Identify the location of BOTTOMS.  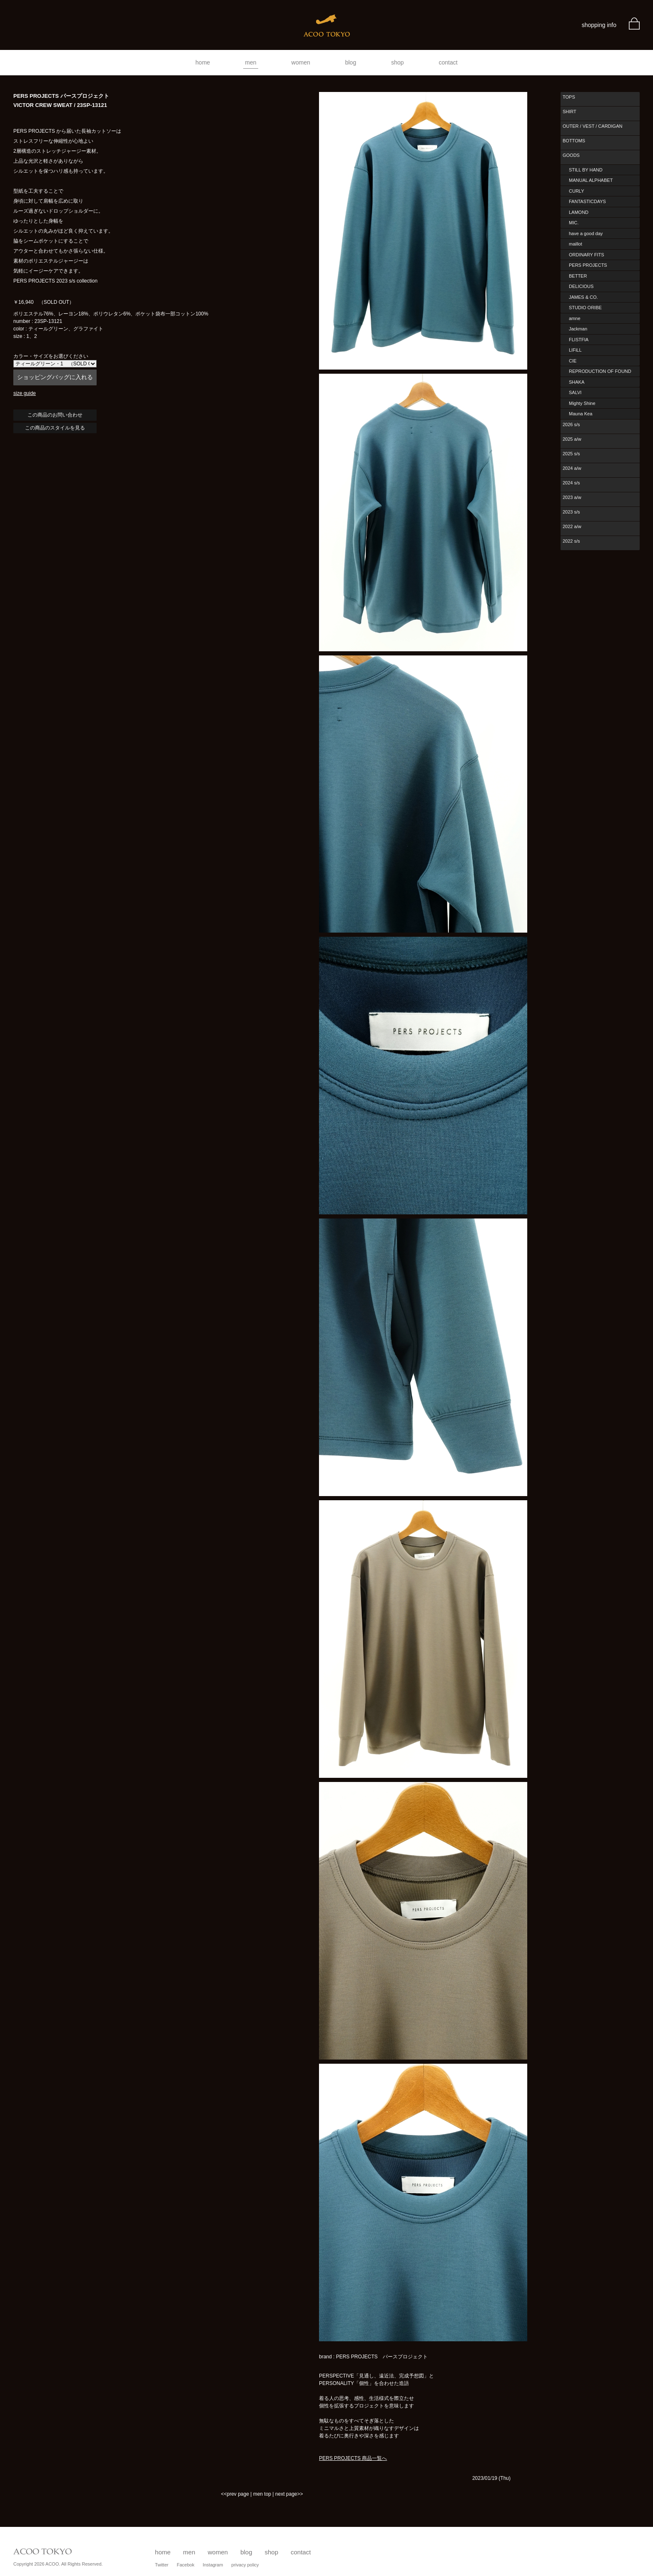
(574, 140).